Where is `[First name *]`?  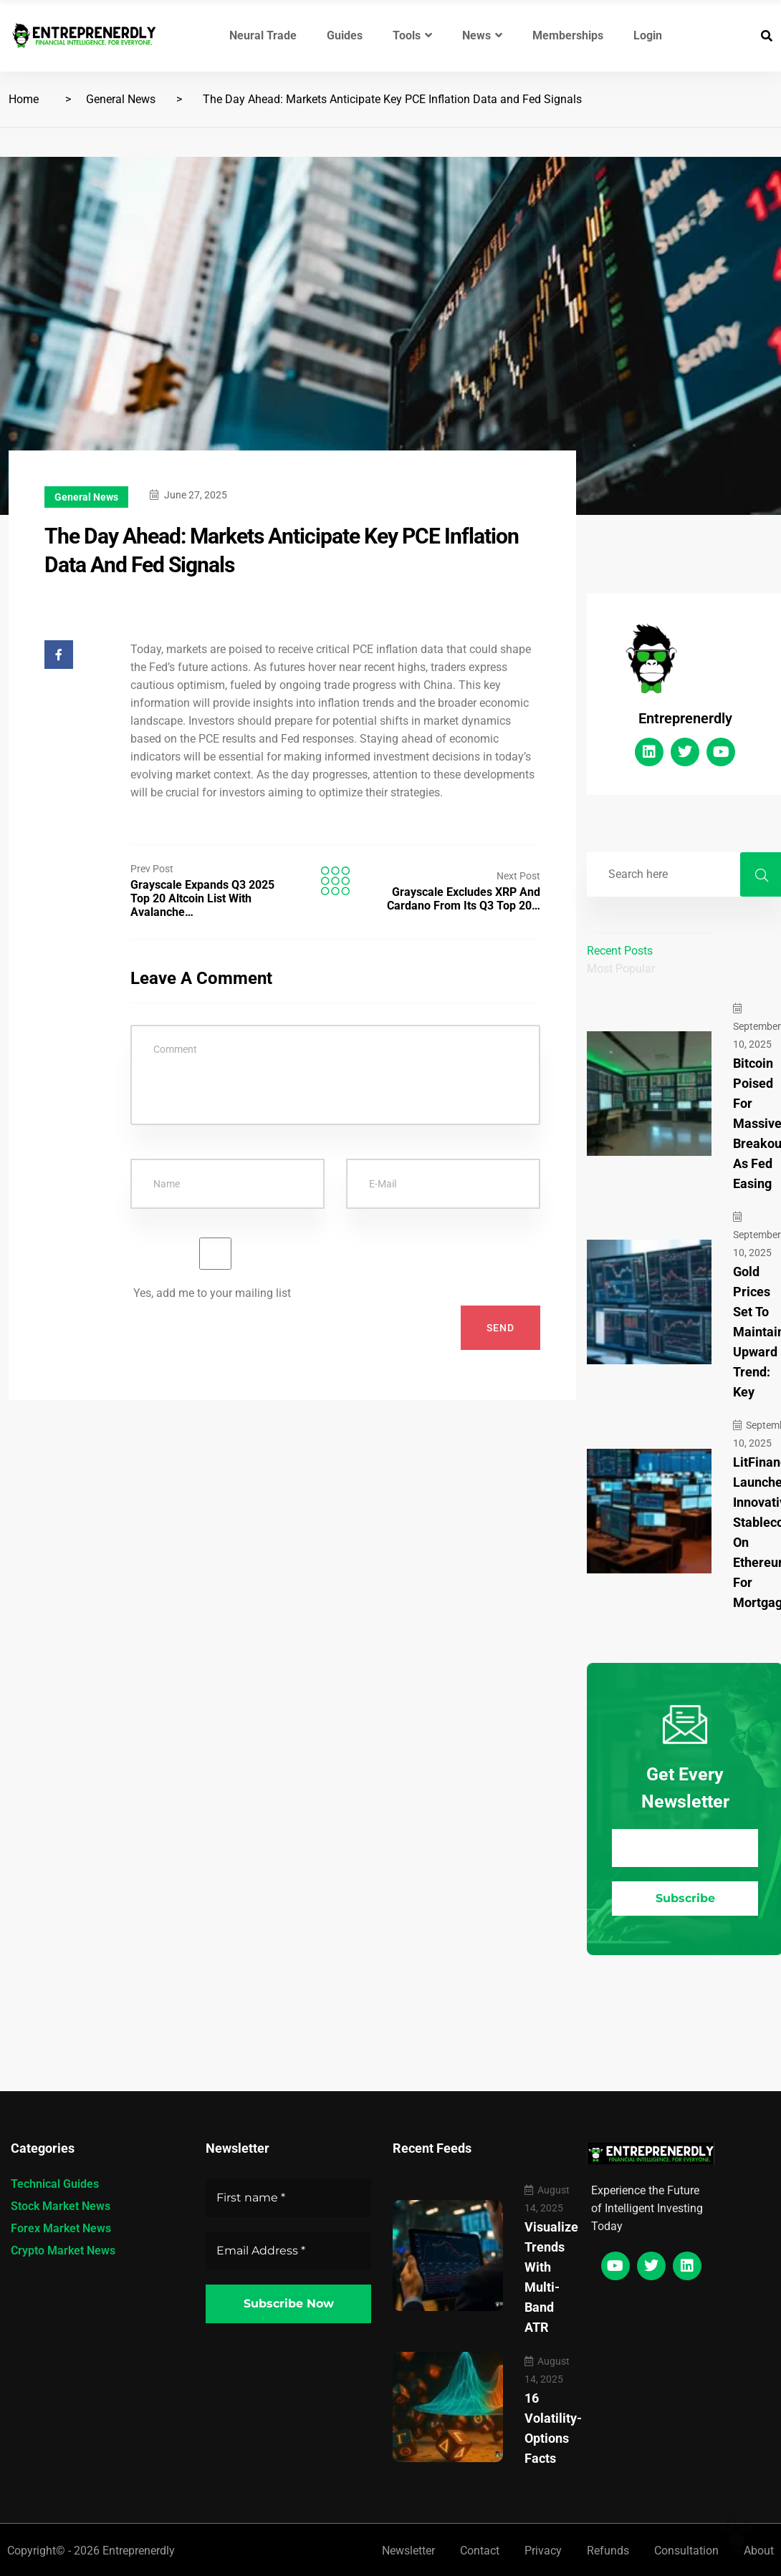 [First name *] is located at coordinates (288, 2198).